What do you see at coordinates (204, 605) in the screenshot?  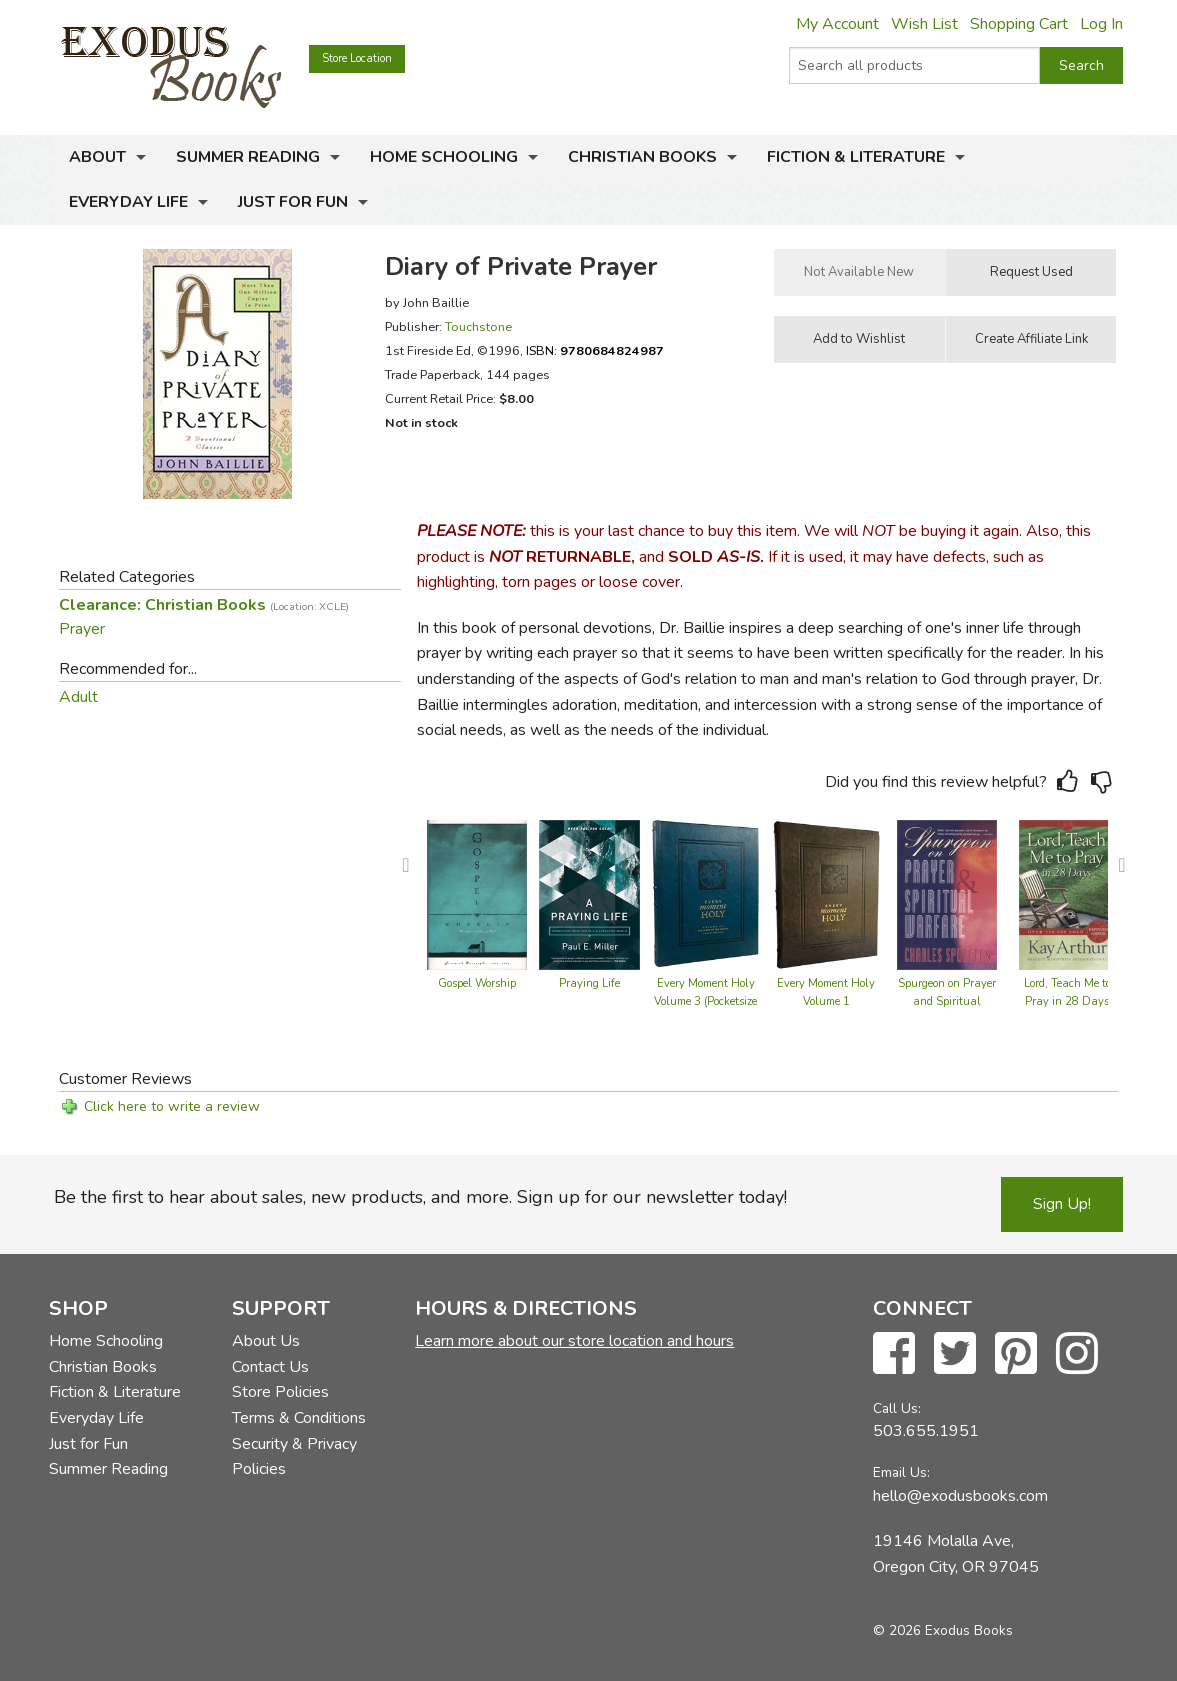 I see `Clearance: Christian Books` at bounding box center [204, 605].